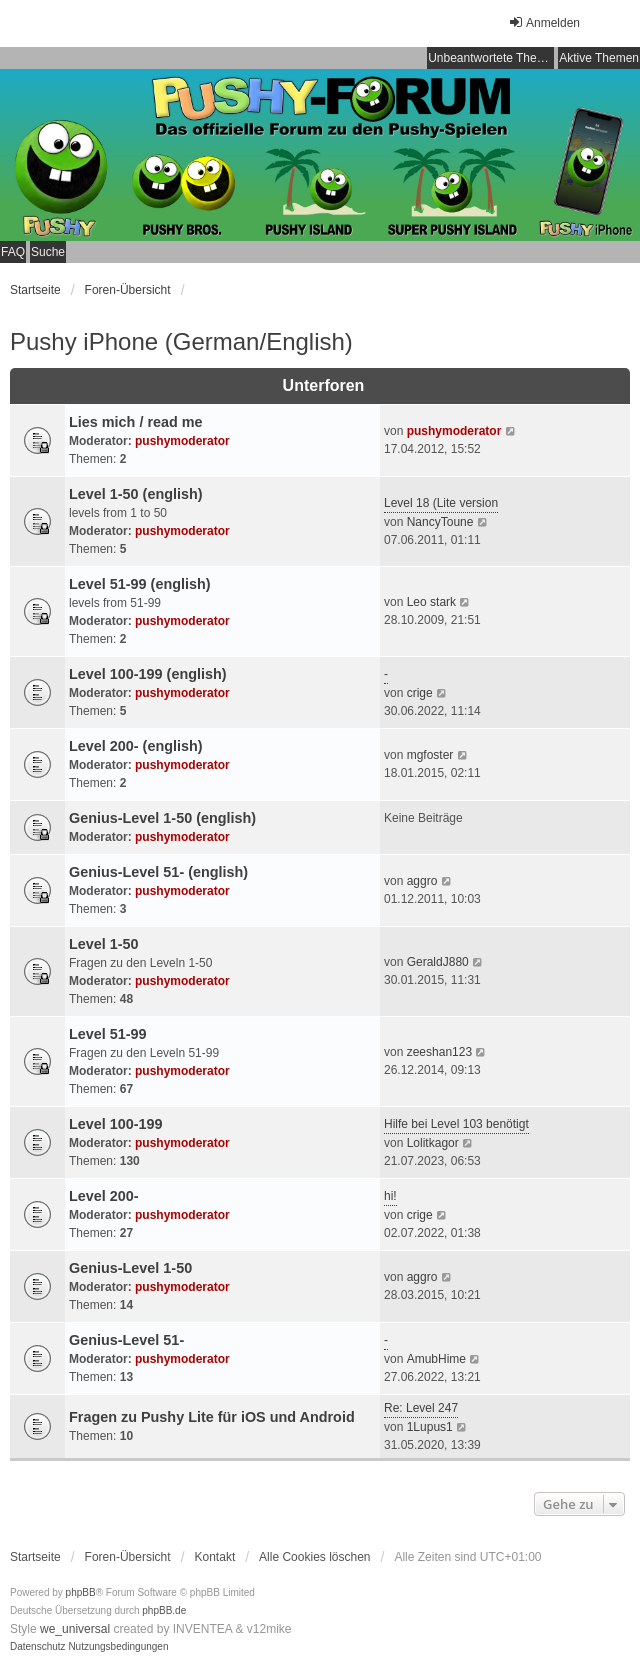  What do you see at coordinates (431, 602) in the screenshot?
I see `Leo stark` at bounding box center [431, 602].